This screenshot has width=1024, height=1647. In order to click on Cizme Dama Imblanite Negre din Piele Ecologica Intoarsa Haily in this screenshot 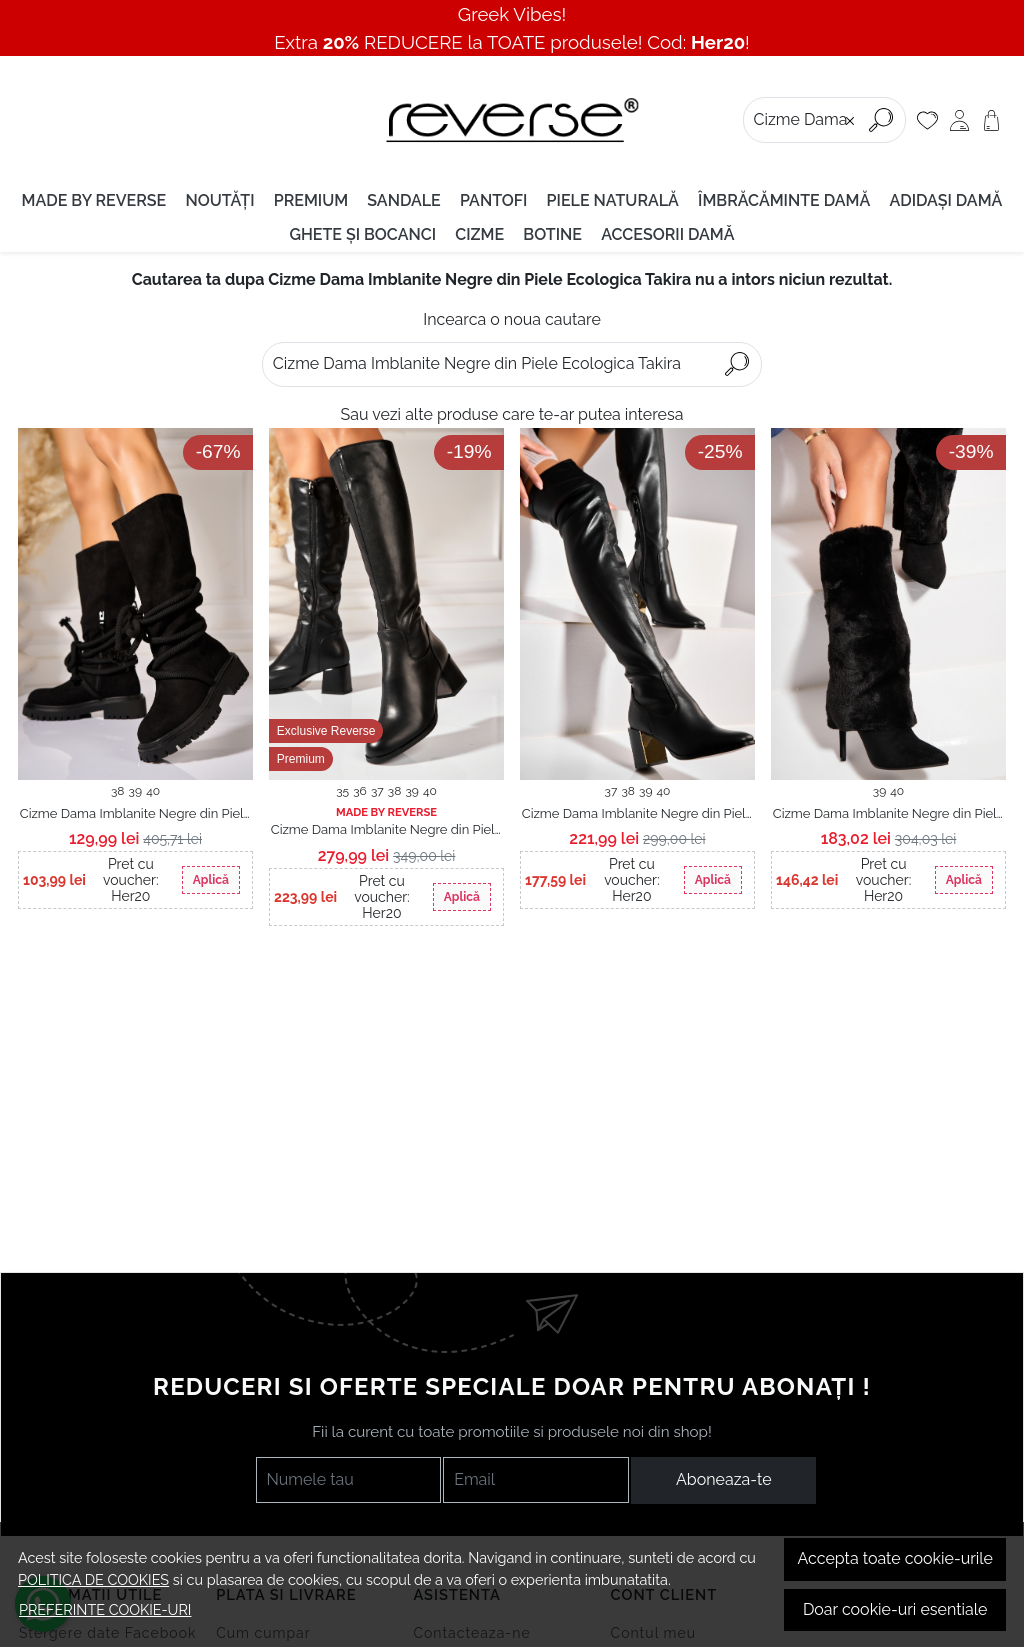, I will do `click(136, 815)`.